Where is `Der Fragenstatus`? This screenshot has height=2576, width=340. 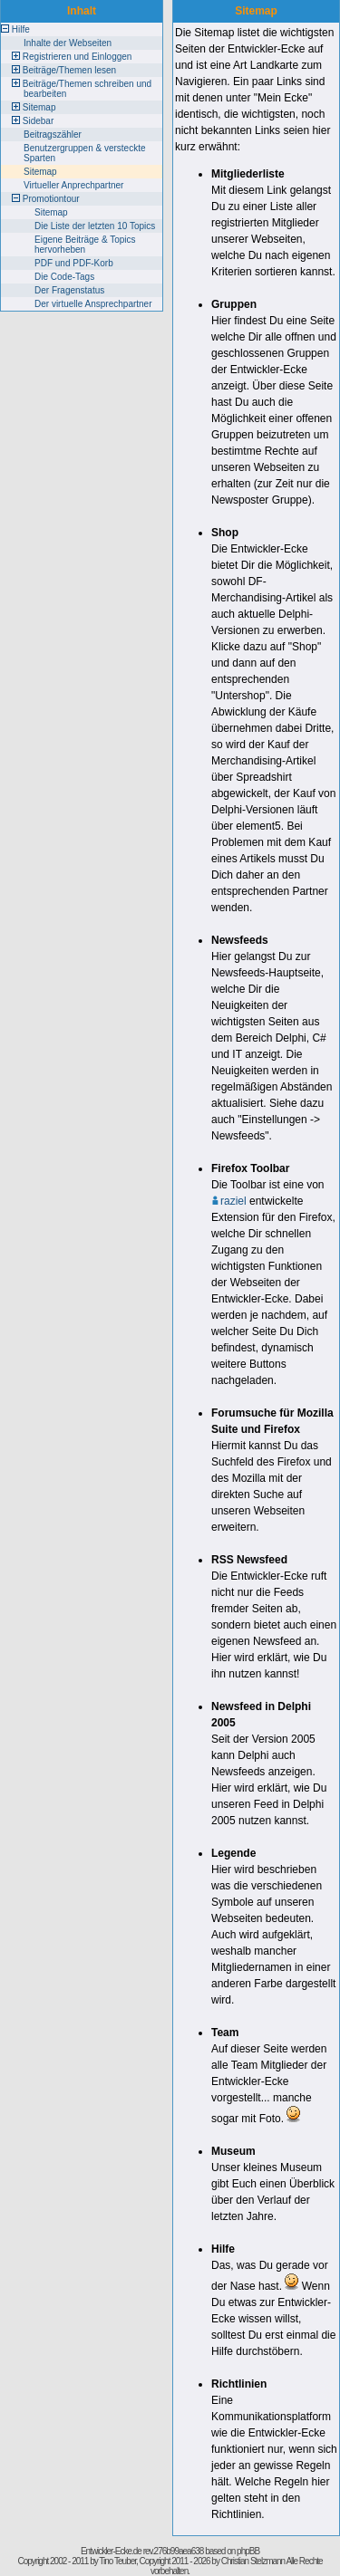
Der Fragenstatus is located at coordinates (69, 290).